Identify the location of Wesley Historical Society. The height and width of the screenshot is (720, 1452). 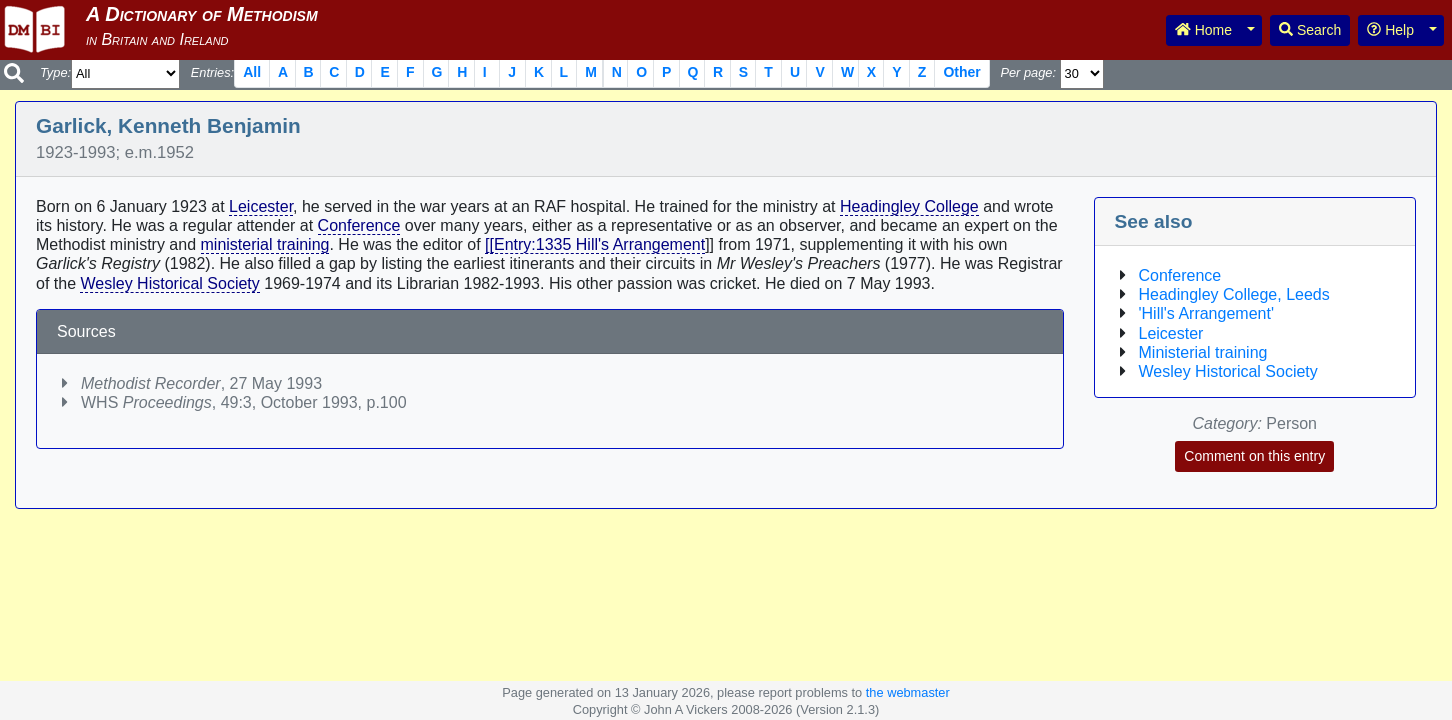
(169, 283).